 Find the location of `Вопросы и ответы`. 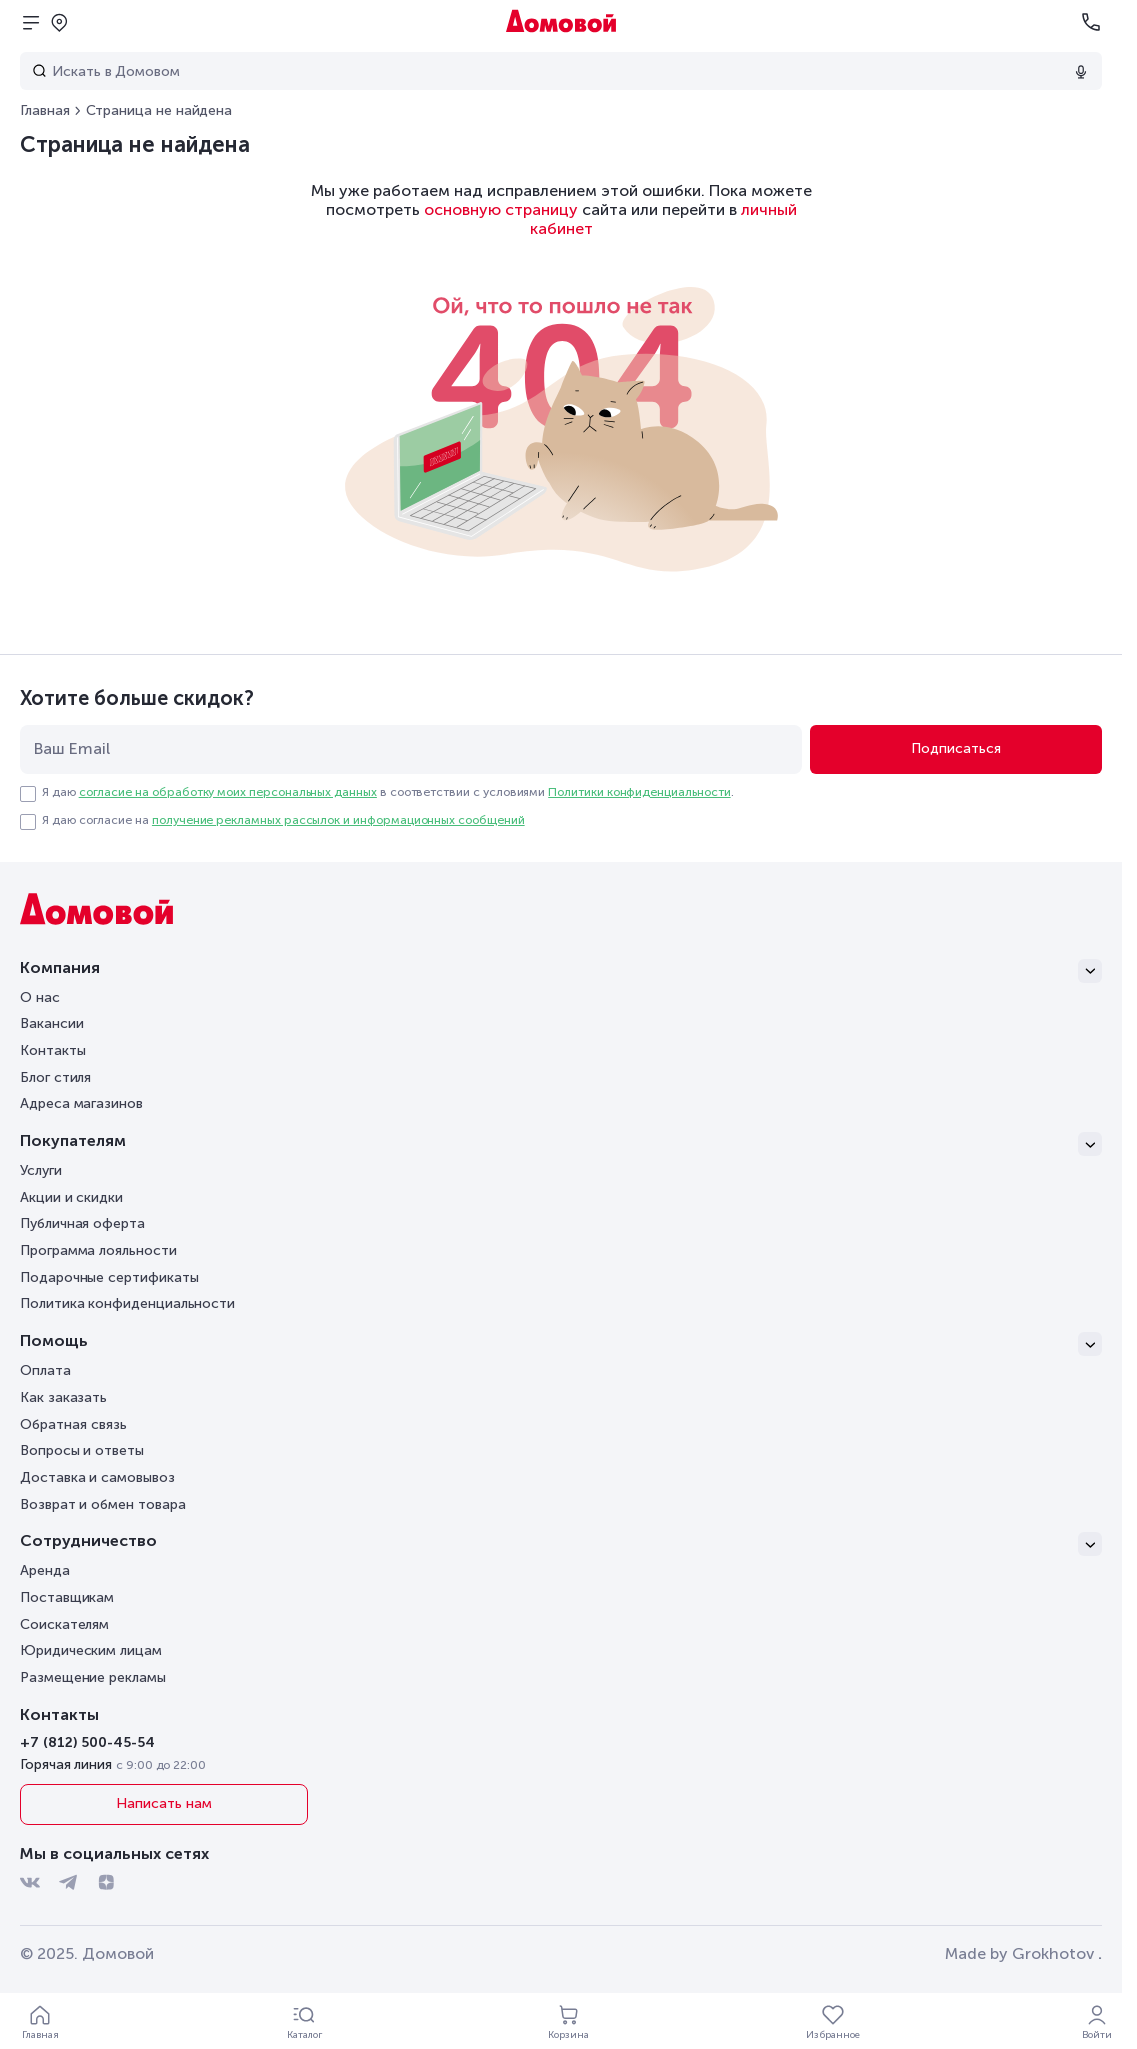

Вопросы и ответы is located at coordinates (82, 1450).